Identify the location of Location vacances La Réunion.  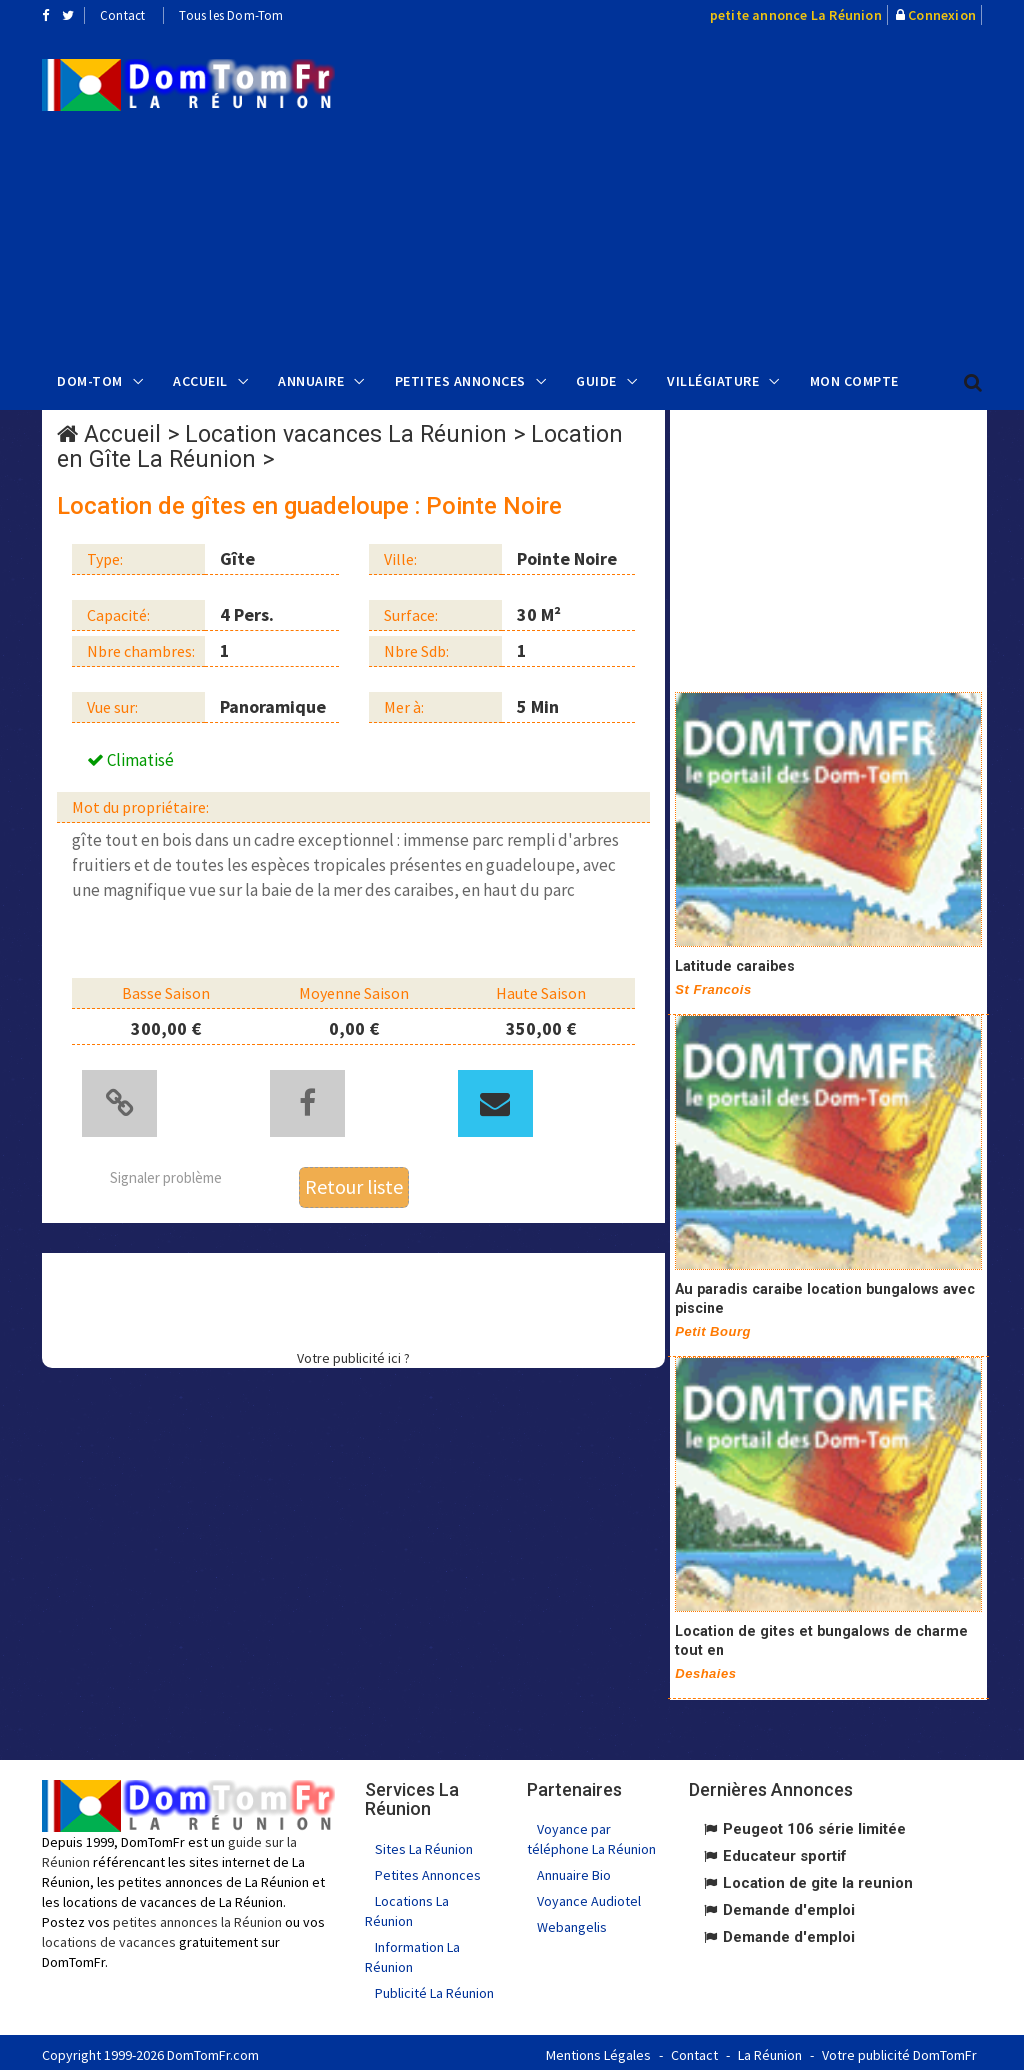
(346, 434).